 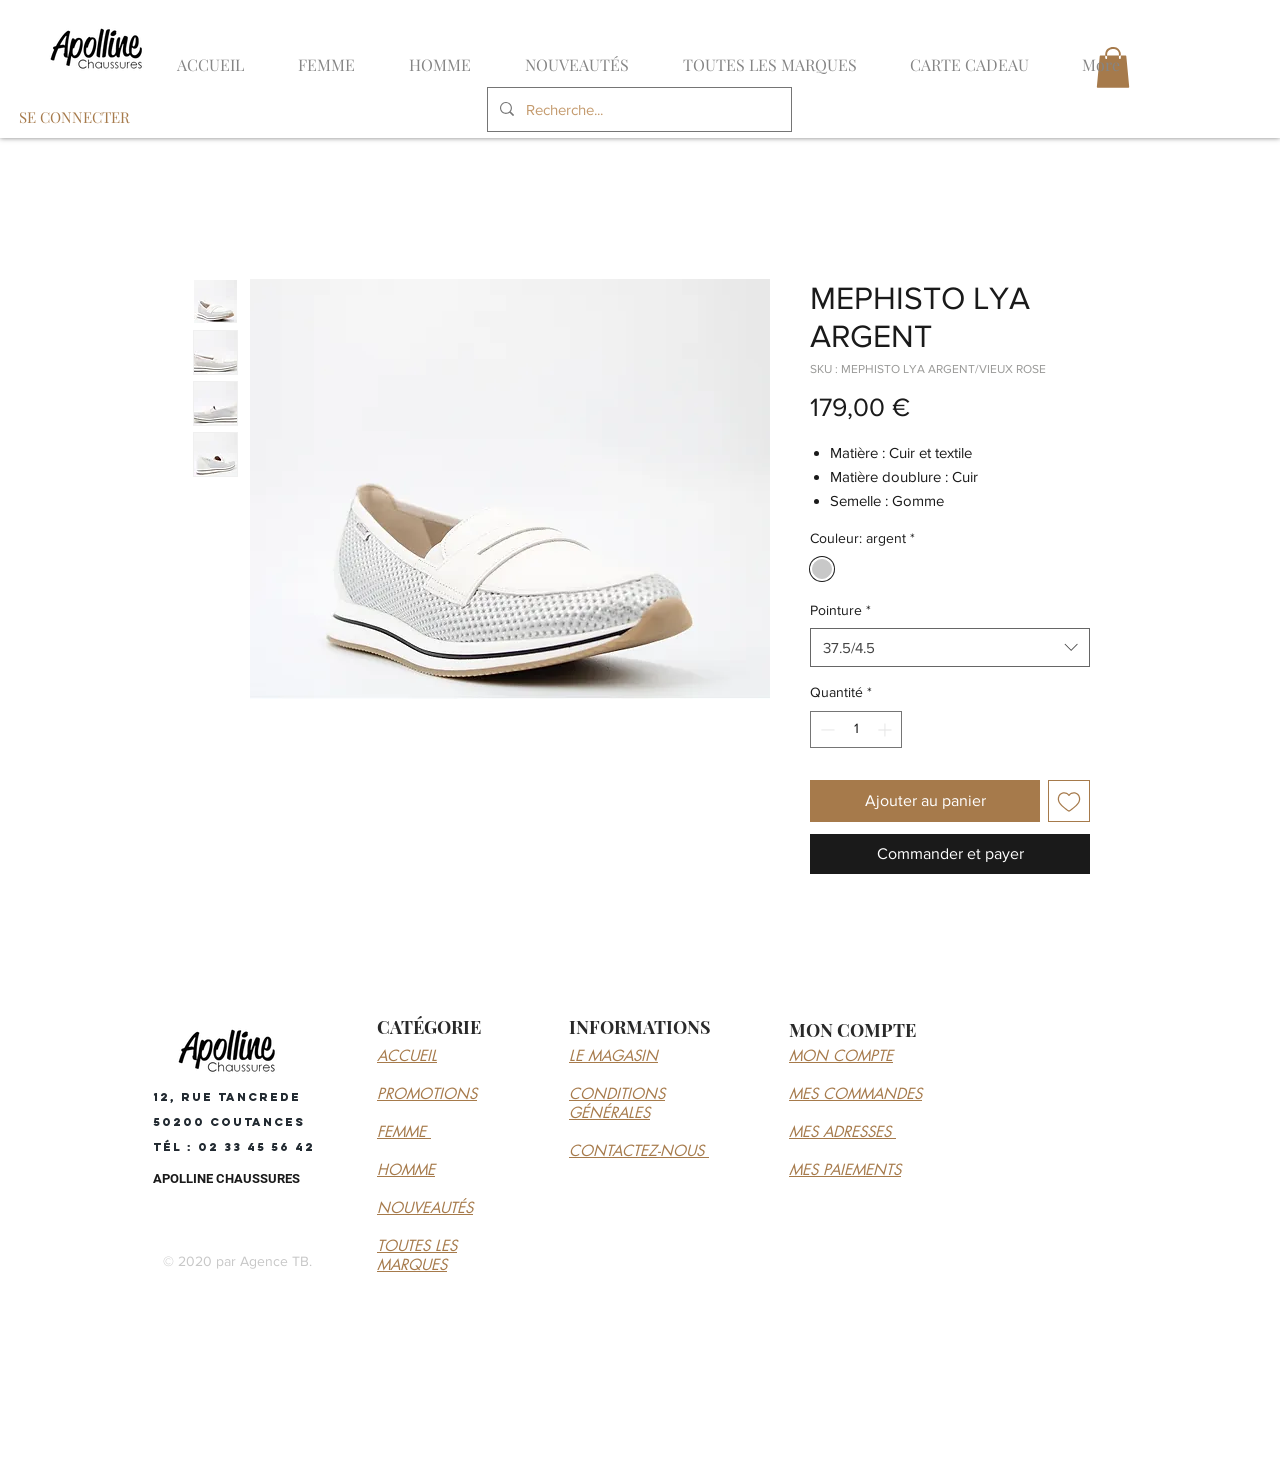 What do you see at coordinates (840, 610) in the screenshot?
I see `Pointure` at bounding box center [840, 610].